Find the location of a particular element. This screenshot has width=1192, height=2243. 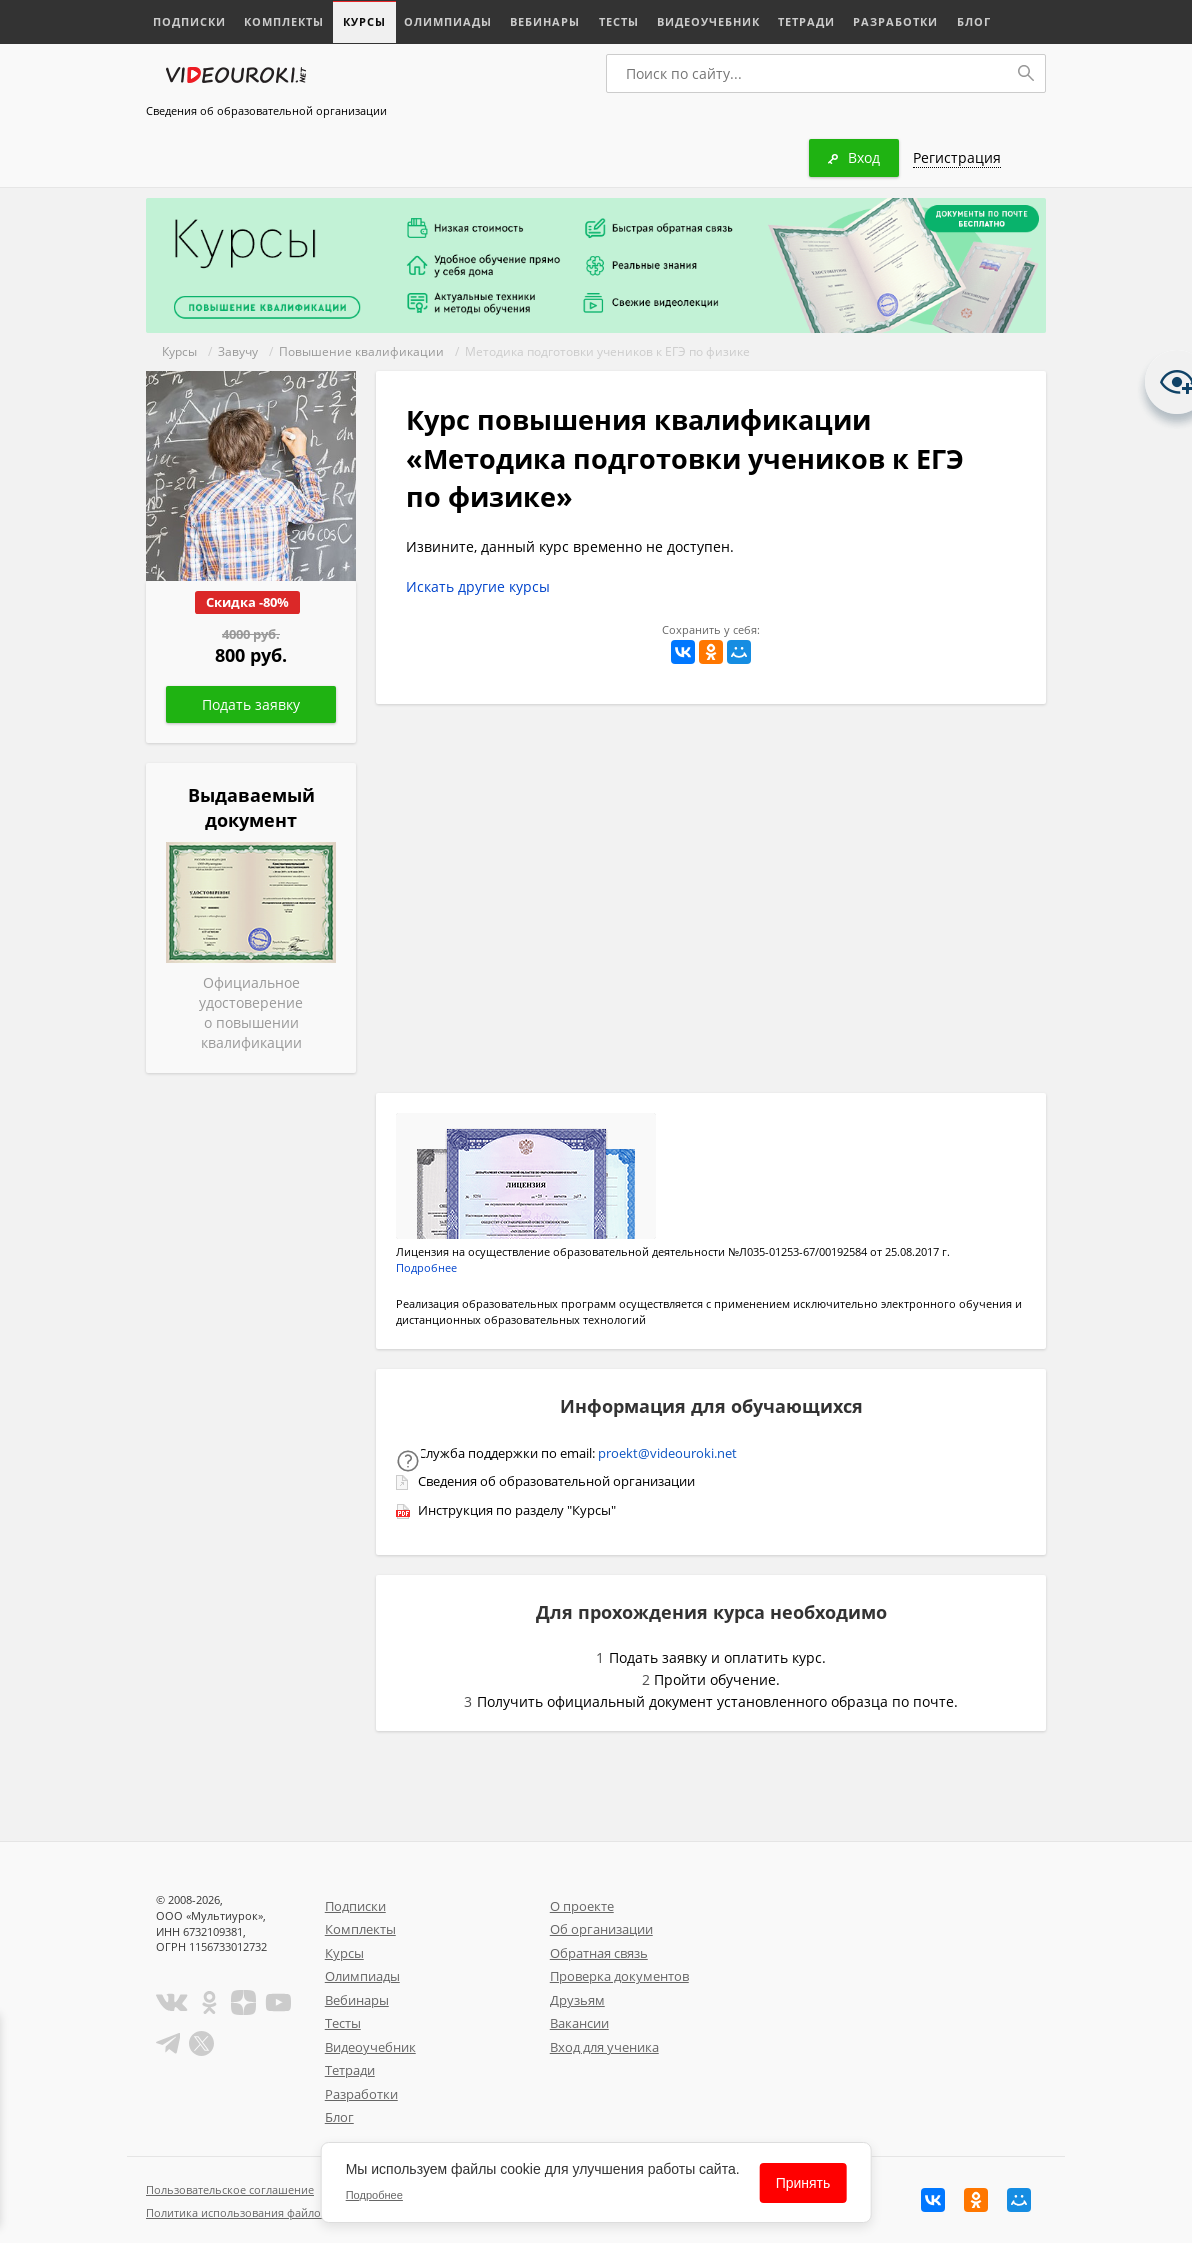

Олимпиады is located at coordinates (447, 21).